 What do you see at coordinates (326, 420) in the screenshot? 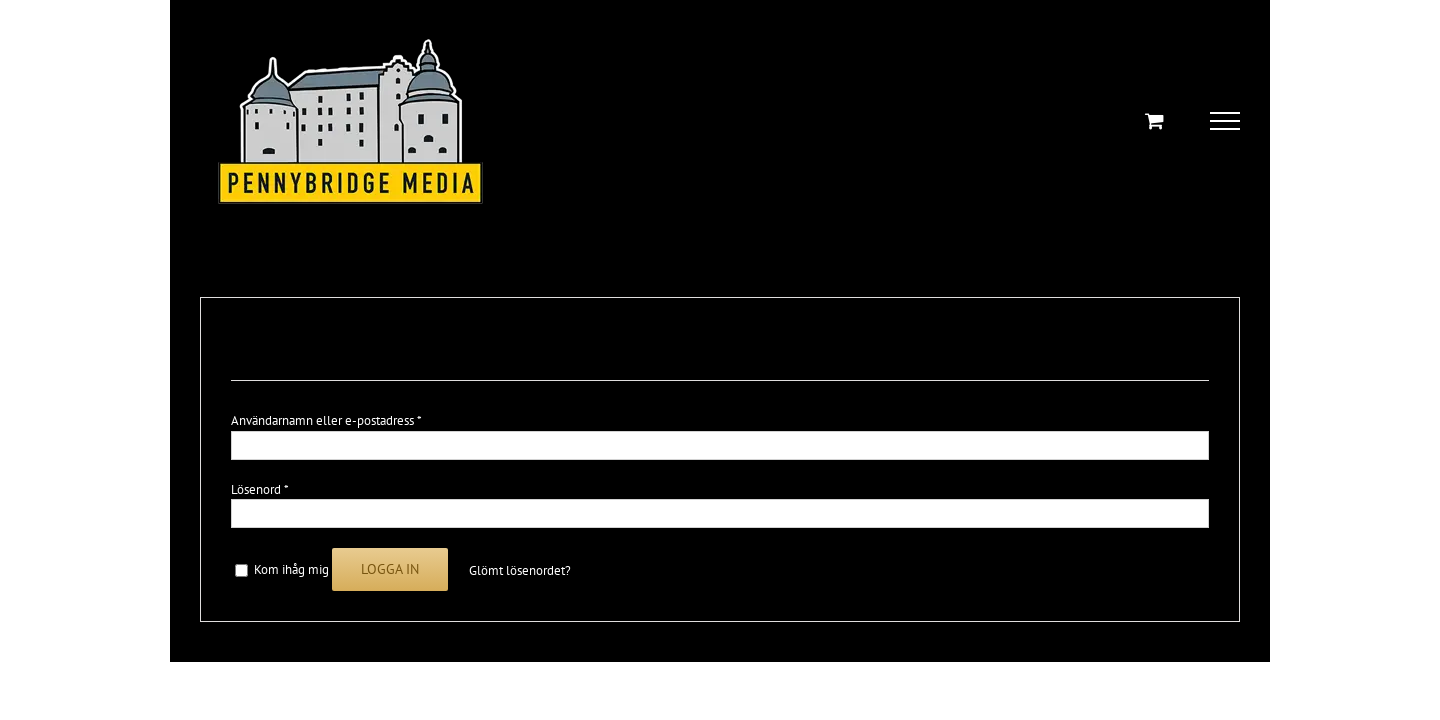
I see `Användarnamn eller e-postadress` at bounding box center [326, 420].